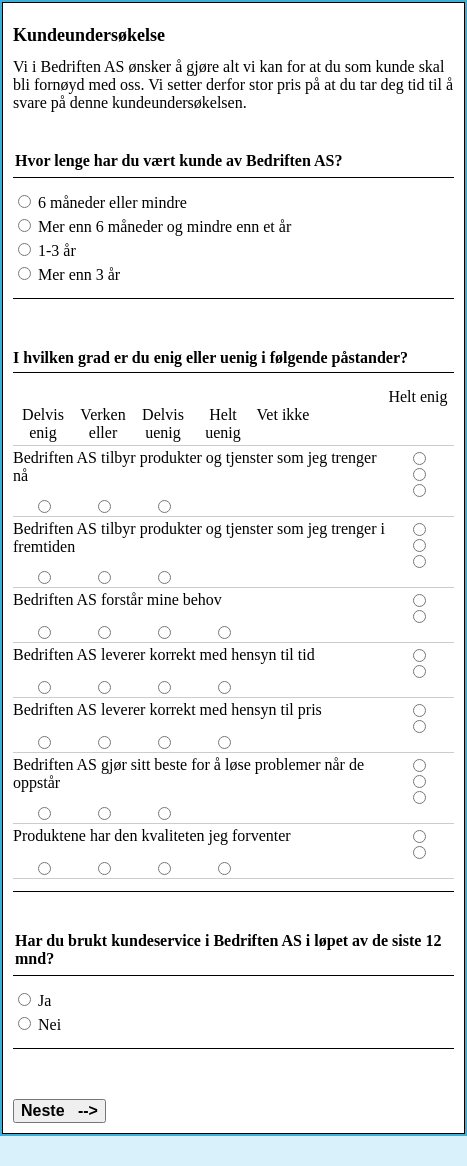 This screenshot has width=467, height=1166. Describe the element at coordinates (47, 1024) in the screenshot. I see `Nei` at that location.